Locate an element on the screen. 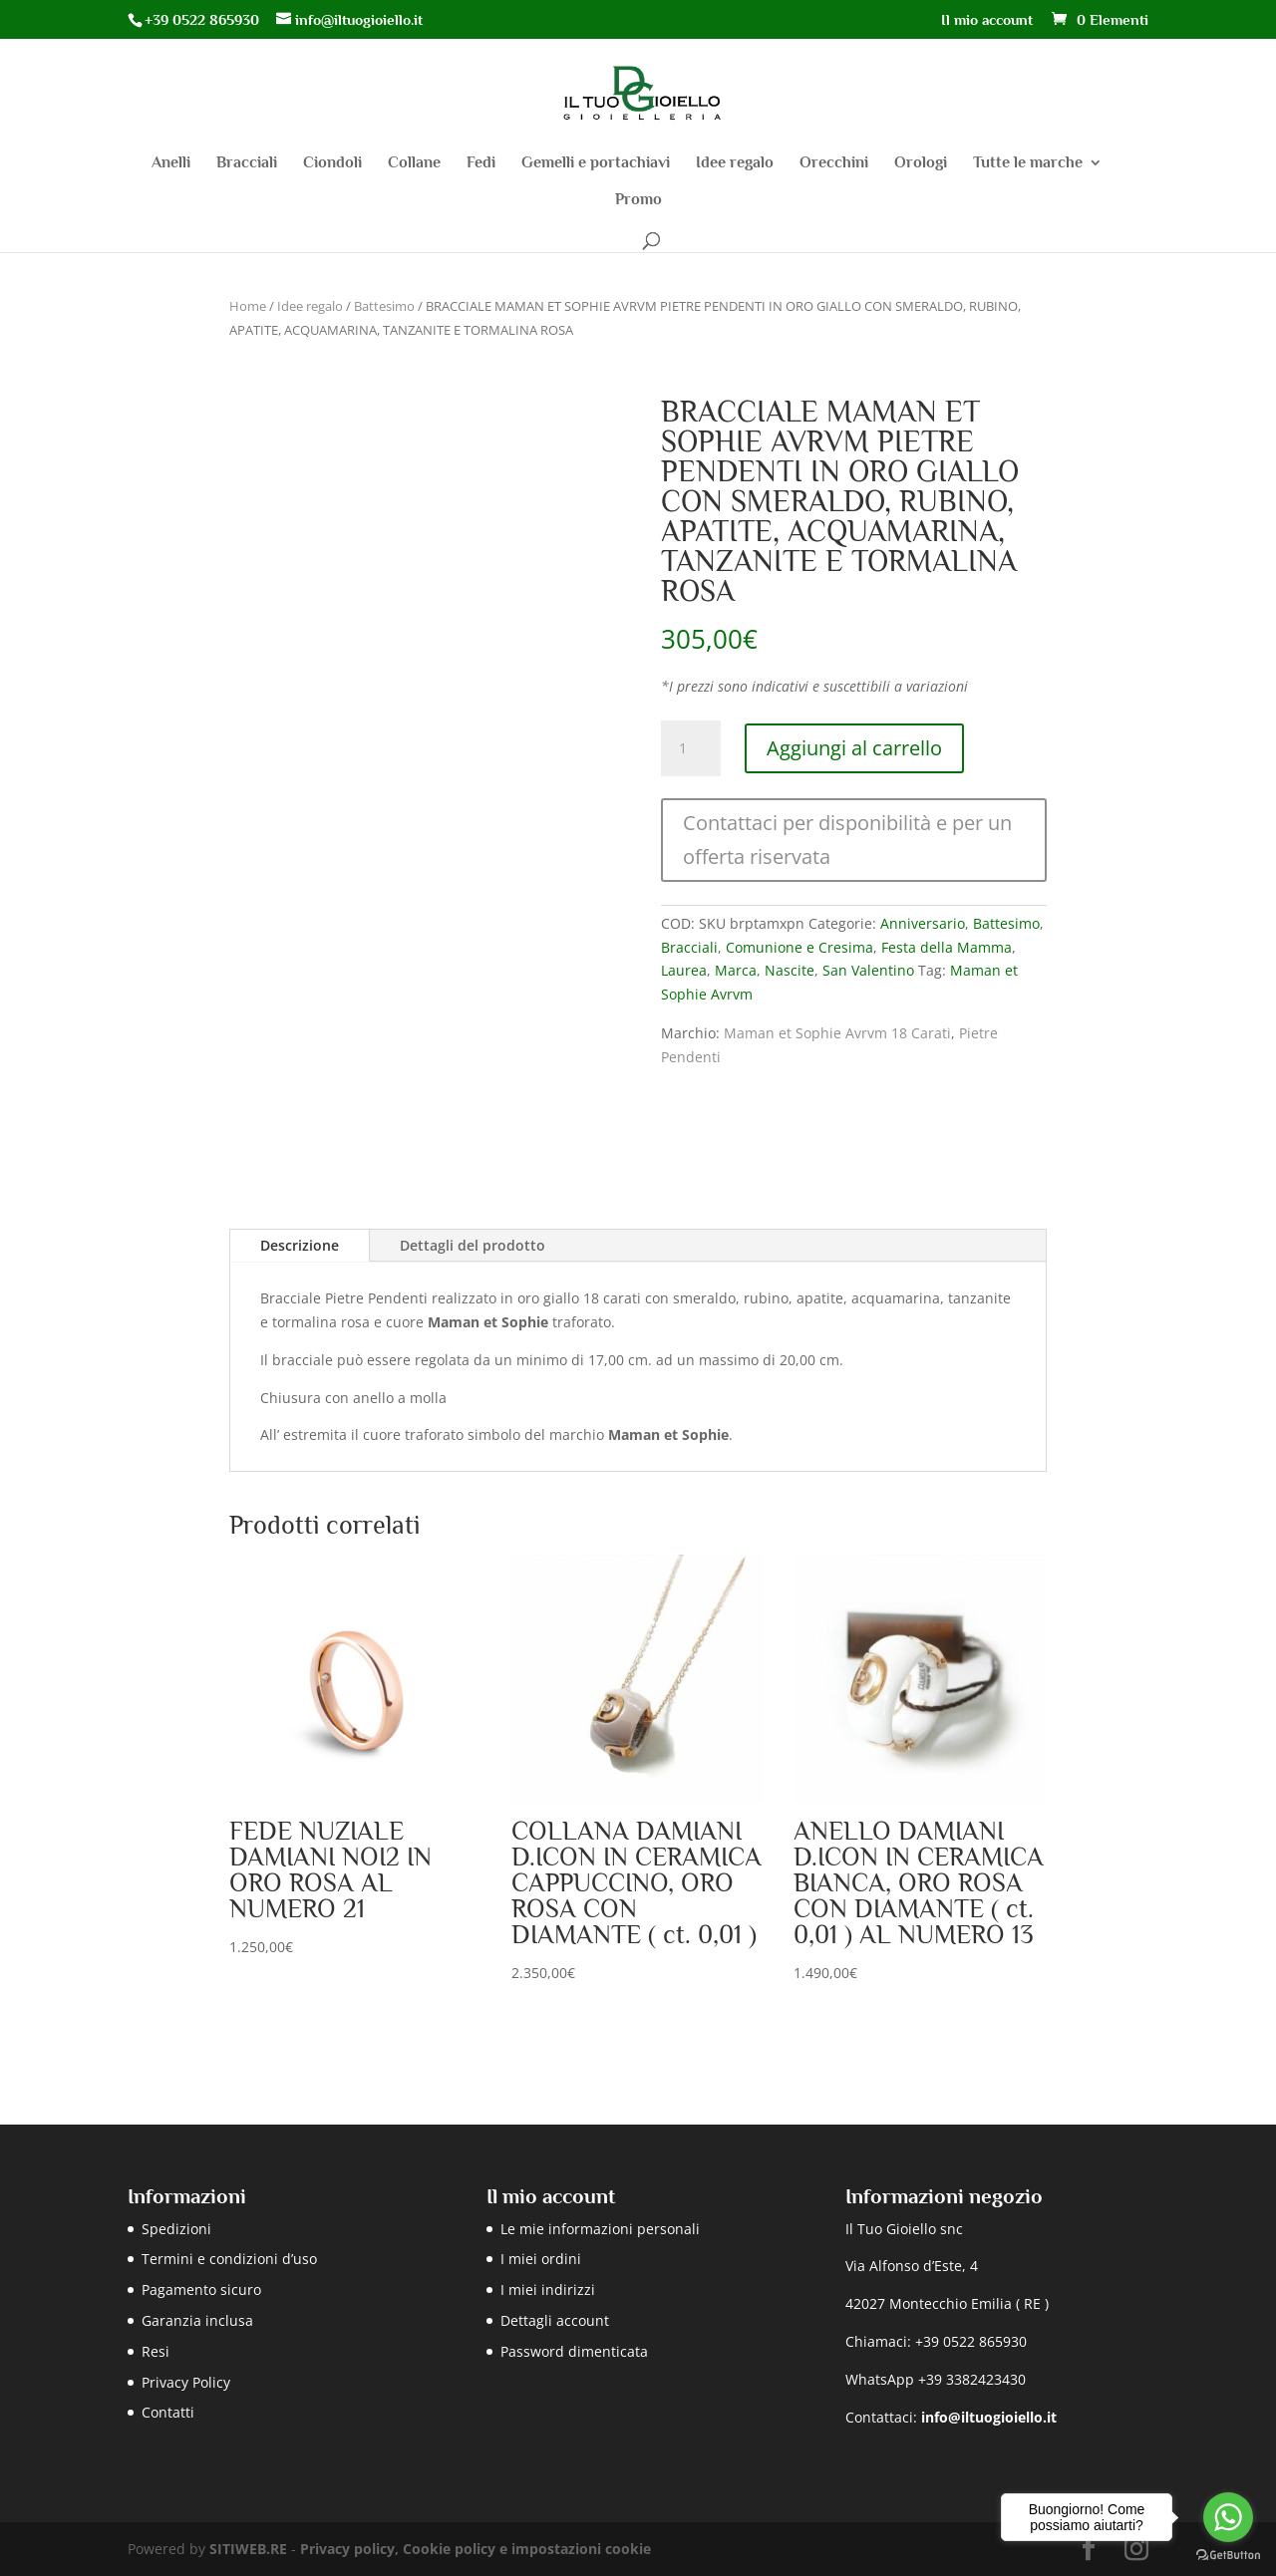 The image size is (1276, 2576). Aggiungi al carrello is located at coordinates (854, 747).